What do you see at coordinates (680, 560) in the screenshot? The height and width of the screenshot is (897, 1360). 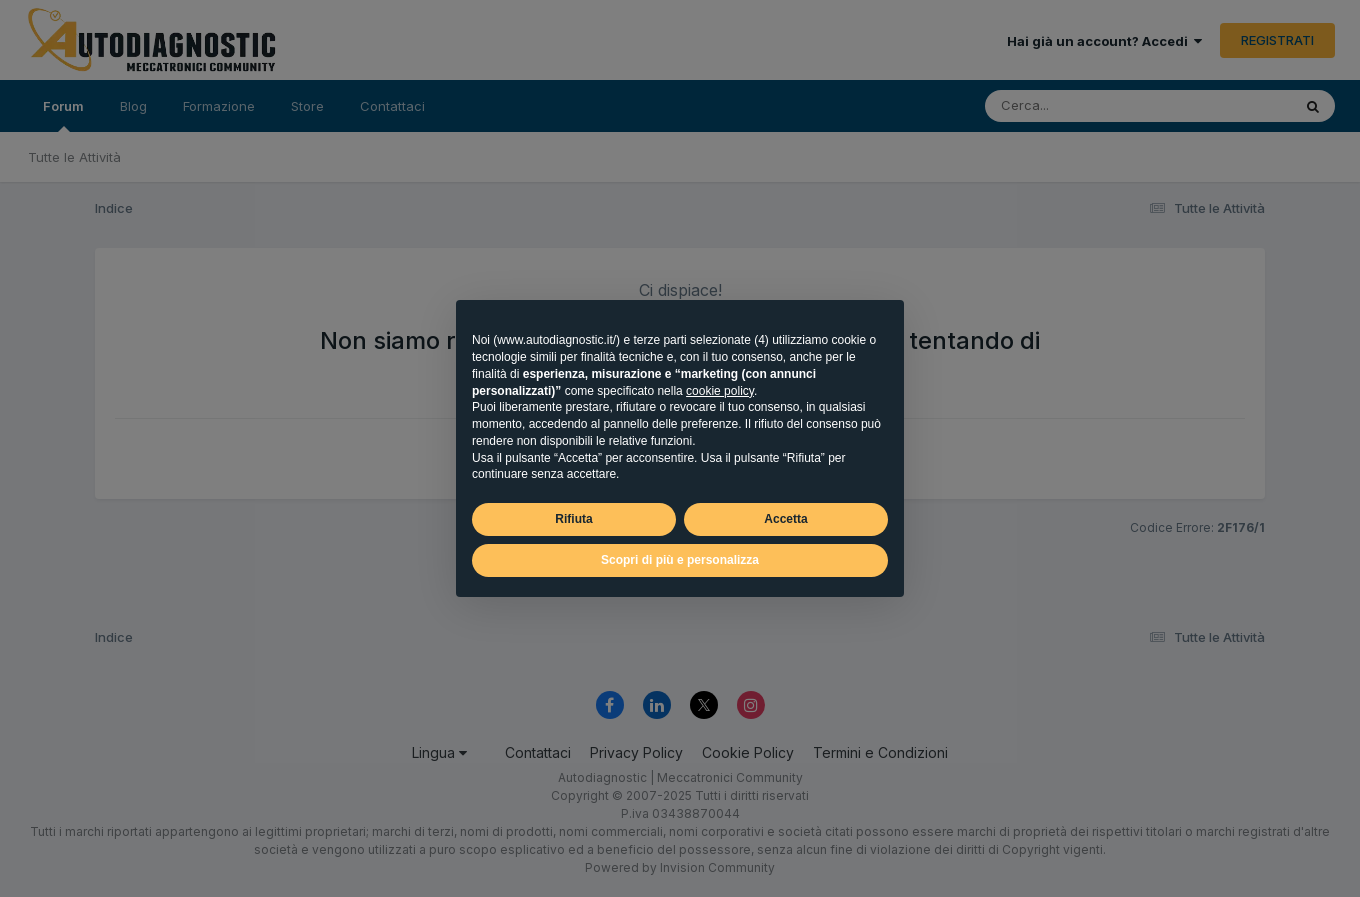 I see `Scopri di più e personalizza [button]` at bounding box center [680, 560].